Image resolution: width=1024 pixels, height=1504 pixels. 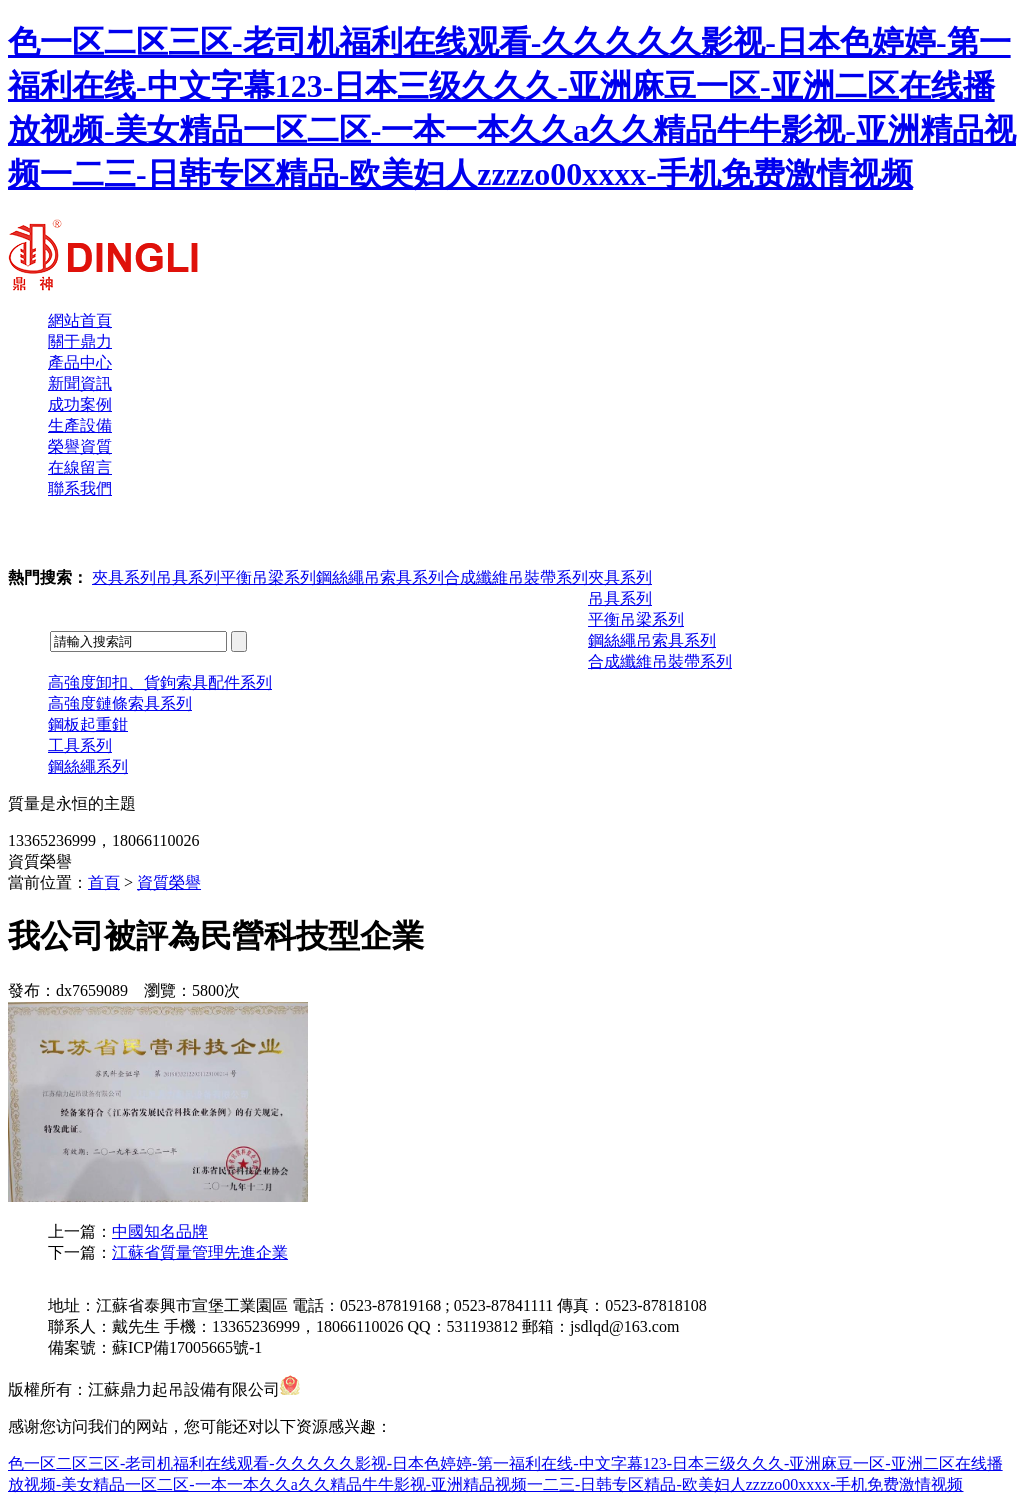 I want to click on 合成纖維吊裝帶系列, so click(x=516, y=577).